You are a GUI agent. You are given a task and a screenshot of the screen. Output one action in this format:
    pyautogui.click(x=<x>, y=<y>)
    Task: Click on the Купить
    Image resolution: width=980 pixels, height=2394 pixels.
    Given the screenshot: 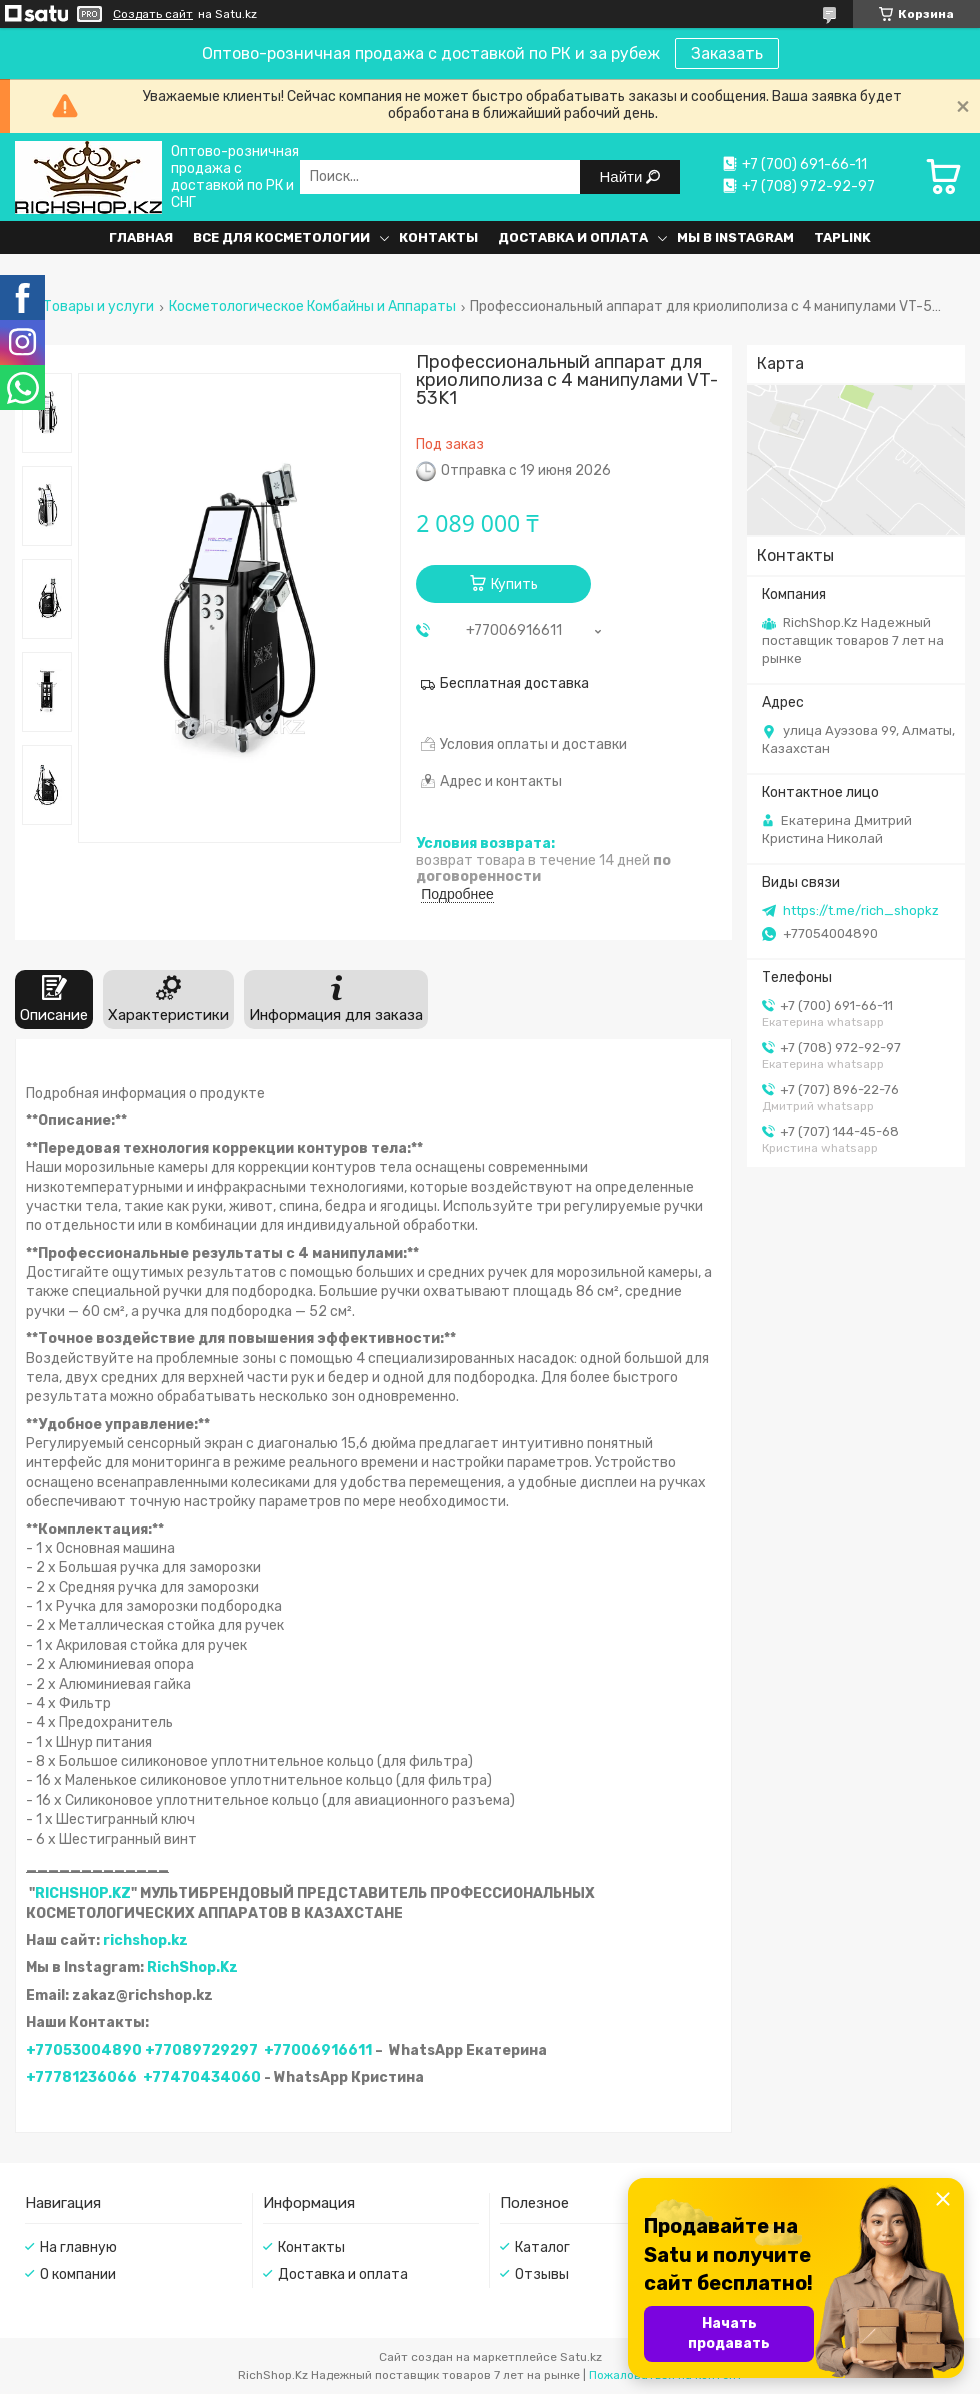 What is the action you would take?
    pyautogui.click(x=514, y=584)
    